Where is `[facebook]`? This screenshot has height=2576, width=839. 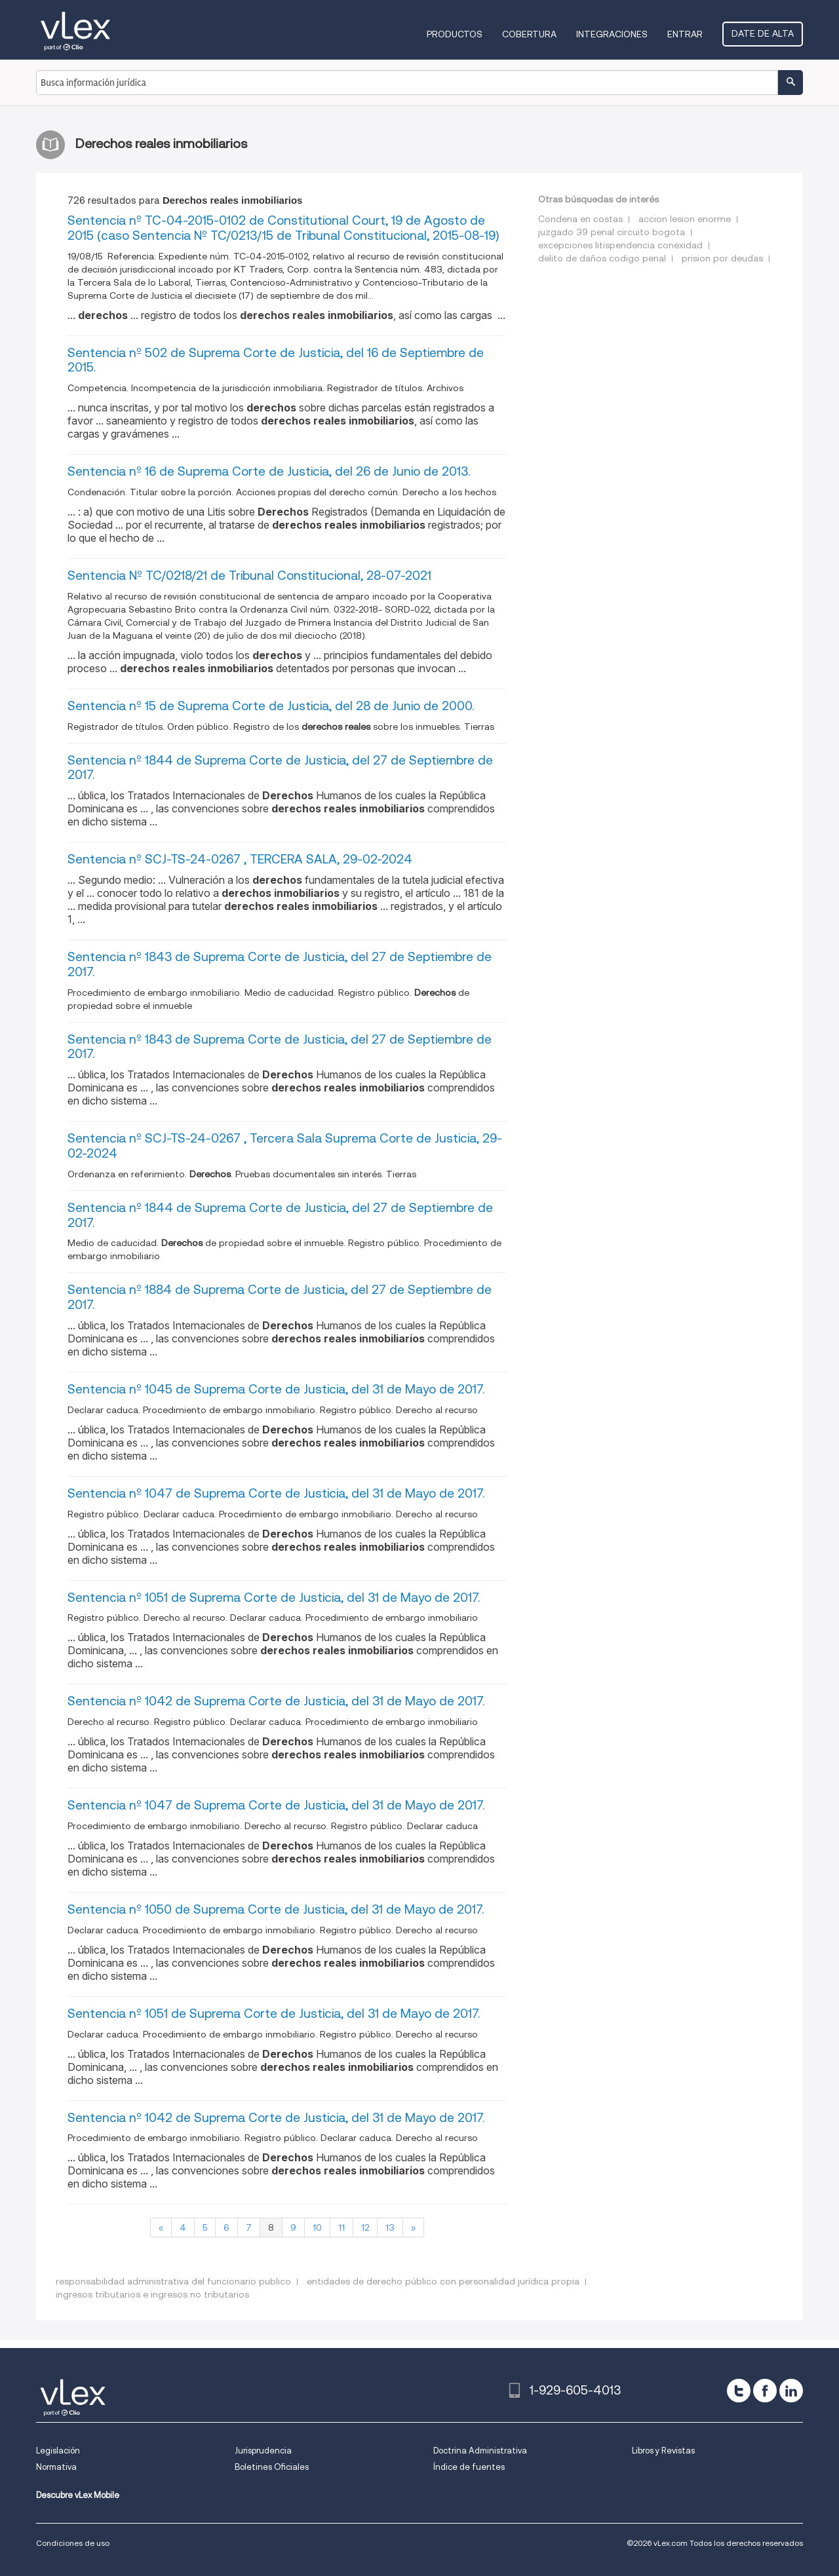
[facebook] is located at coordinates (765, 2390).